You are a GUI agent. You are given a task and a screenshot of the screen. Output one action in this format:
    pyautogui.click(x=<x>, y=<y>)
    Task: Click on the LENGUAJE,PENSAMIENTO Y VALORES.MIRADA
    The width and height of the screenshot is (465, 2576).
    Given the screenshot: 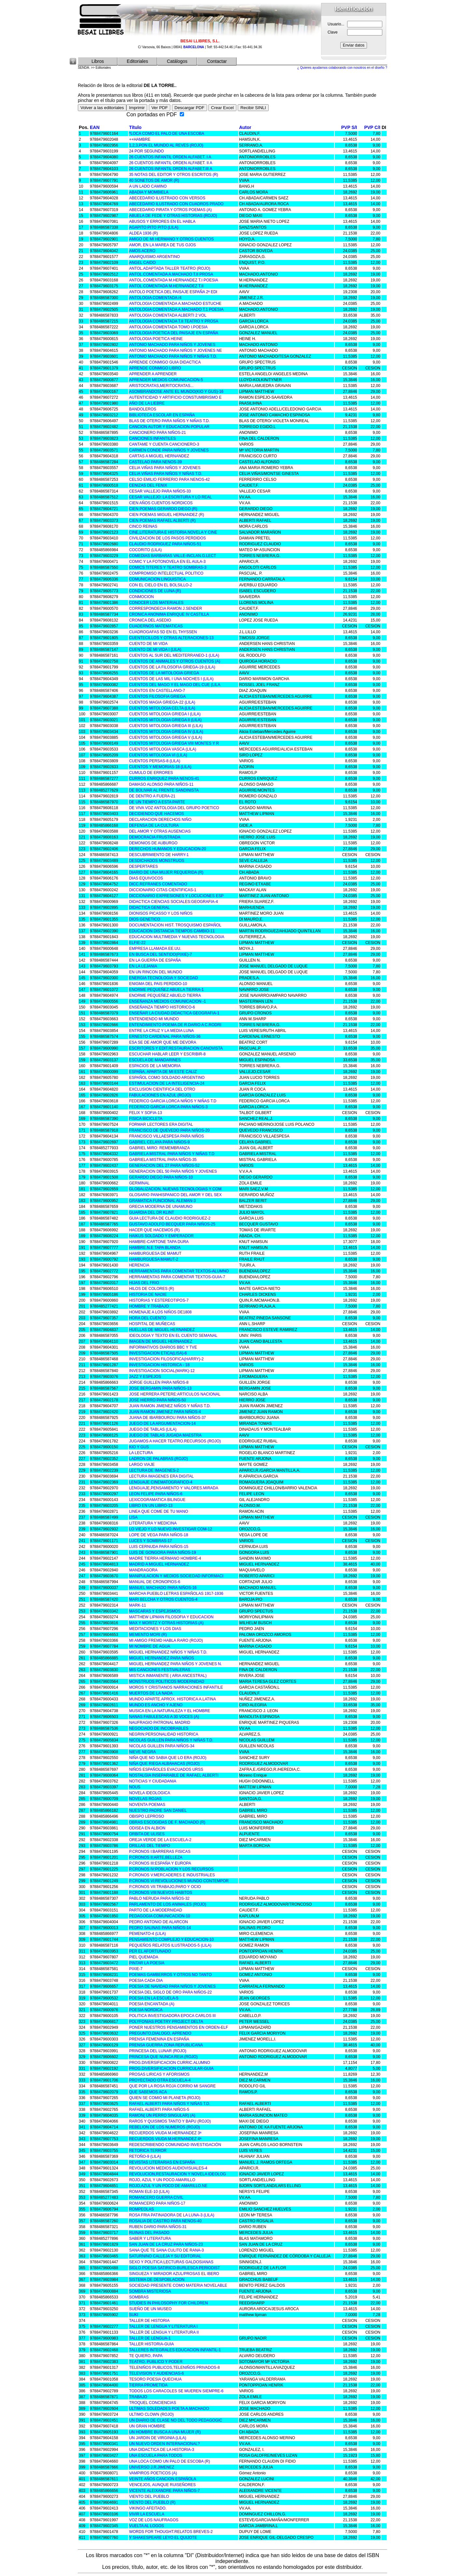 What is the action you would take?
    pyautogui.click(x=173, y=1488)
    